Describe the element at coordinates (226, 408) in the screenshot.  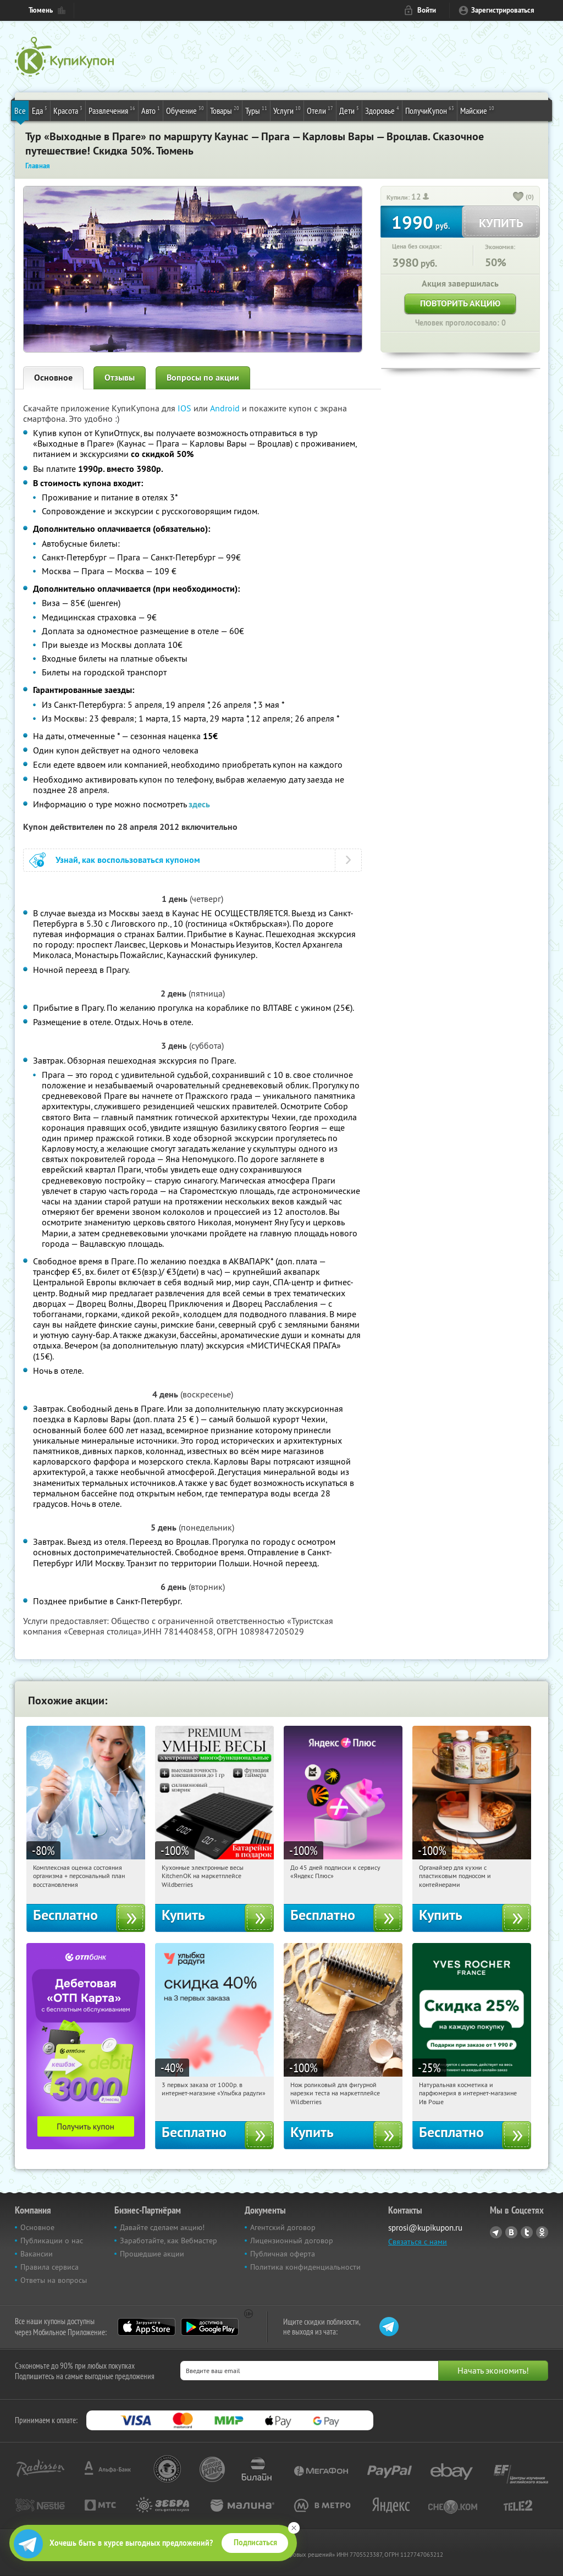
I see `Android` at that location.